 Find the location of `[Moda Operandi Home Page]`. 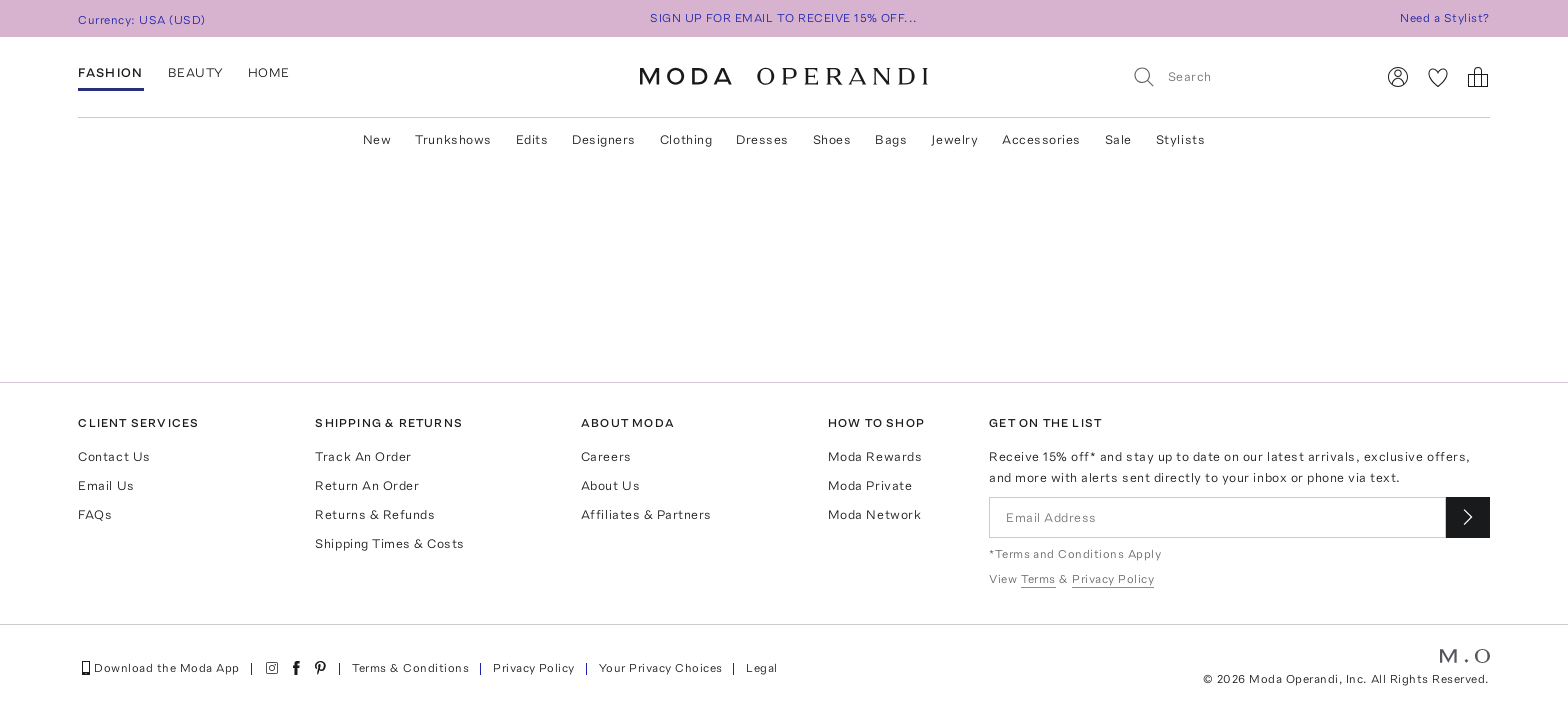

[Moda Operandi Home Page] is located at coordinates (784, 77).